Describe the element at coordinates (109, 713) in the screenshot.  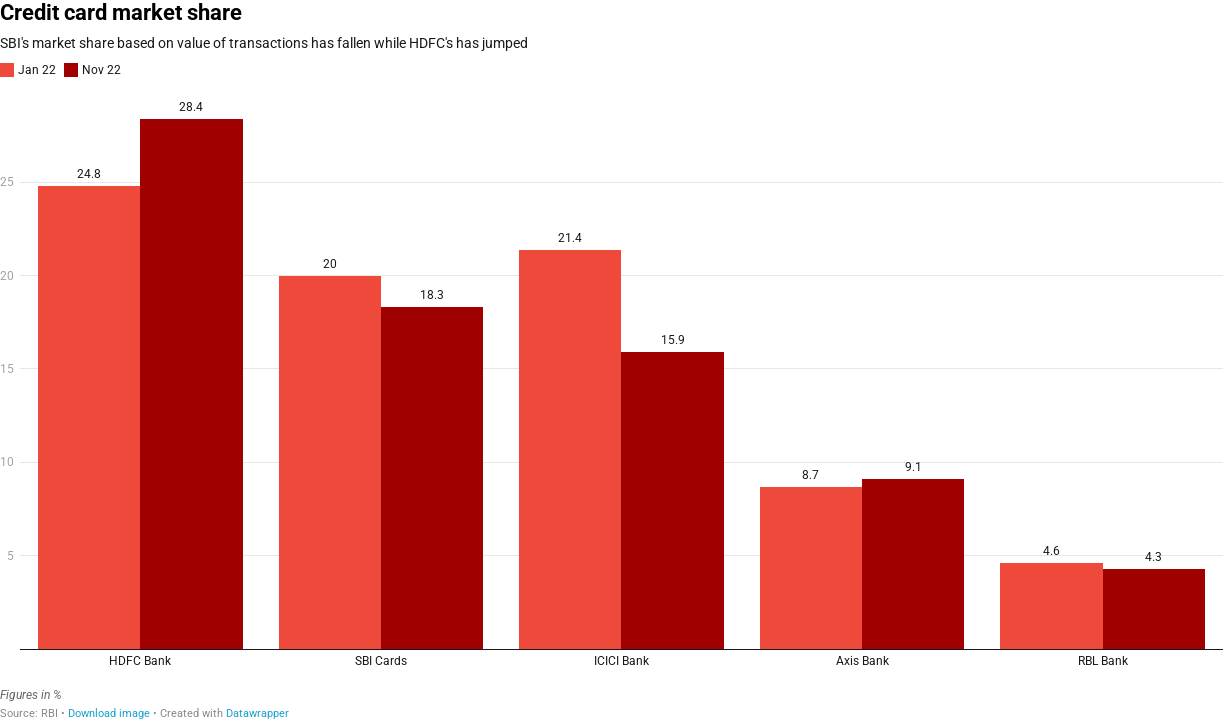
I see `Download image` at that location.